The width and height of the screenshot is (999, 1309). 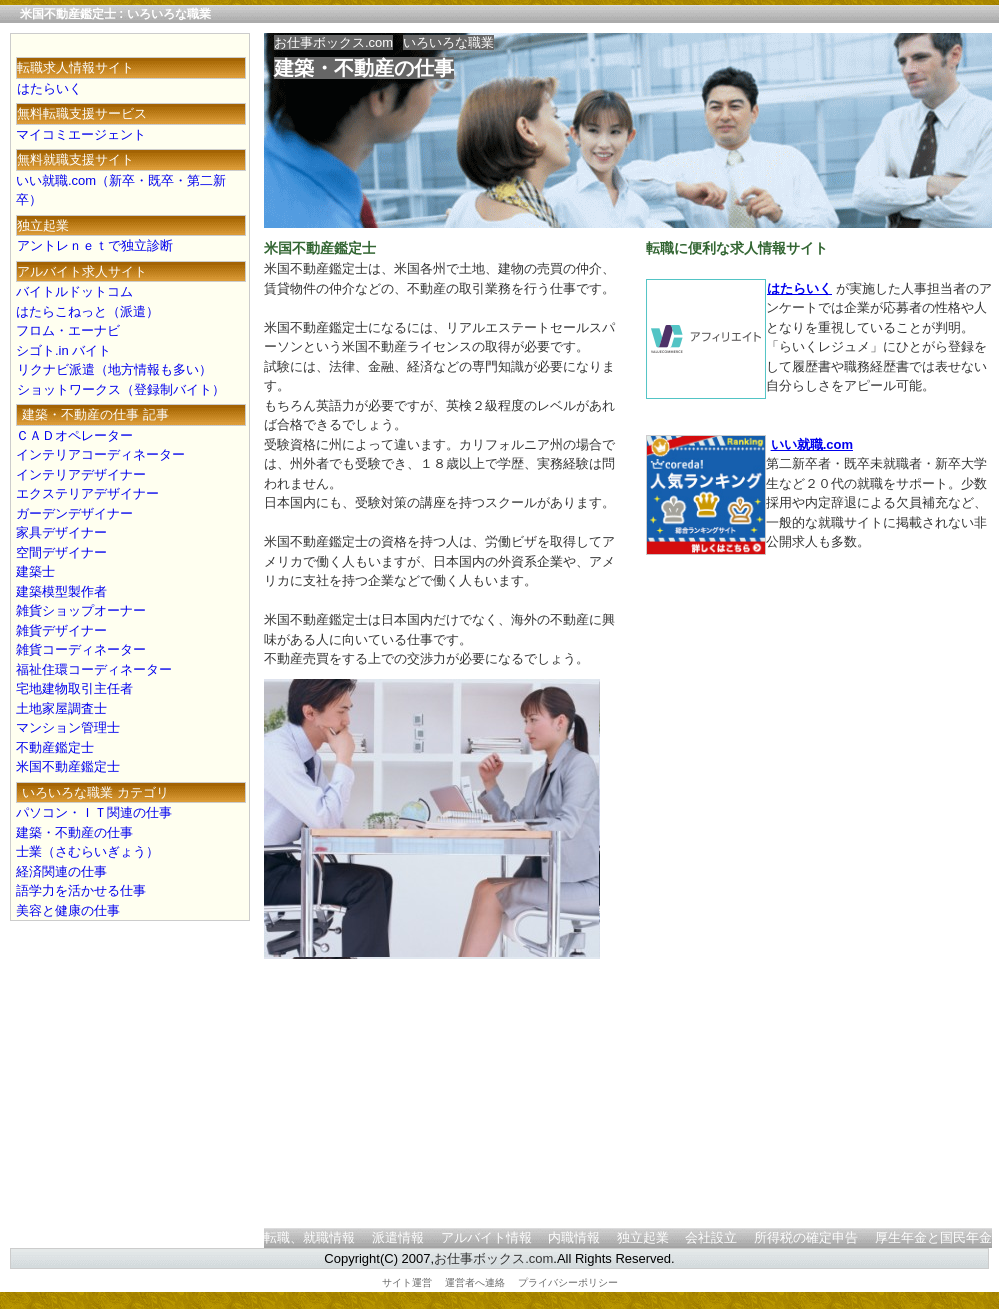 I want to click on プライバシーポリシー, so click(x=568, y=1282).